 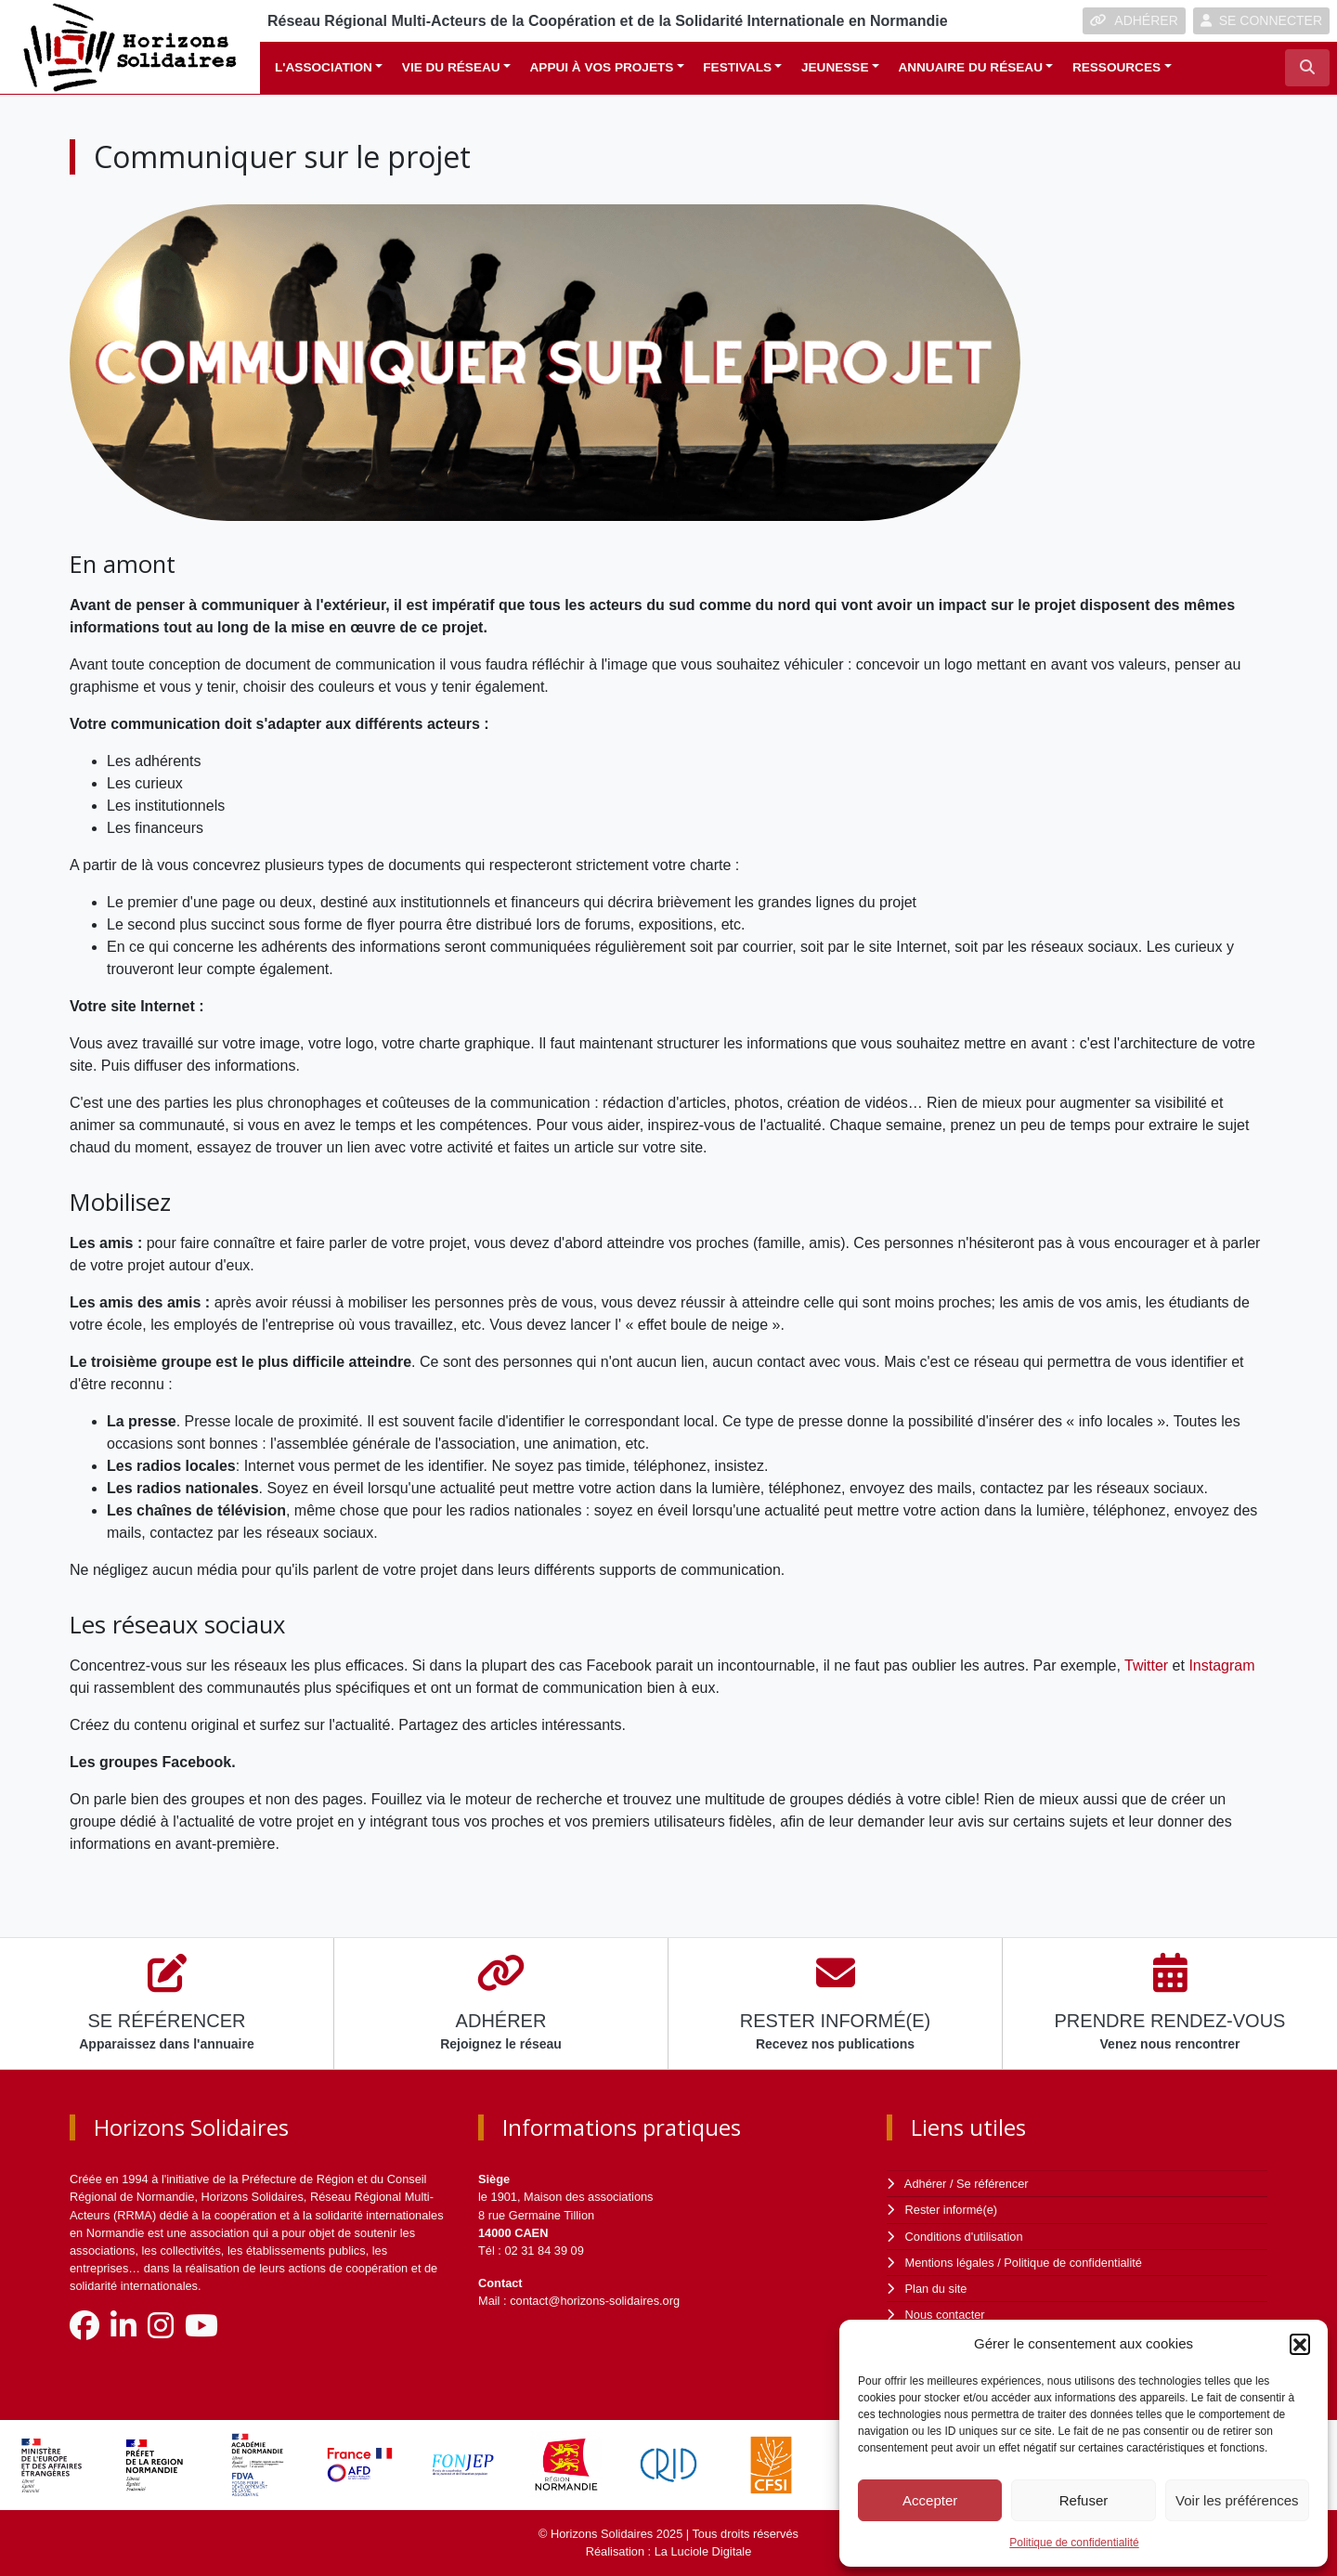 I want to click on Jeunesse, so click(x=835, y=67).